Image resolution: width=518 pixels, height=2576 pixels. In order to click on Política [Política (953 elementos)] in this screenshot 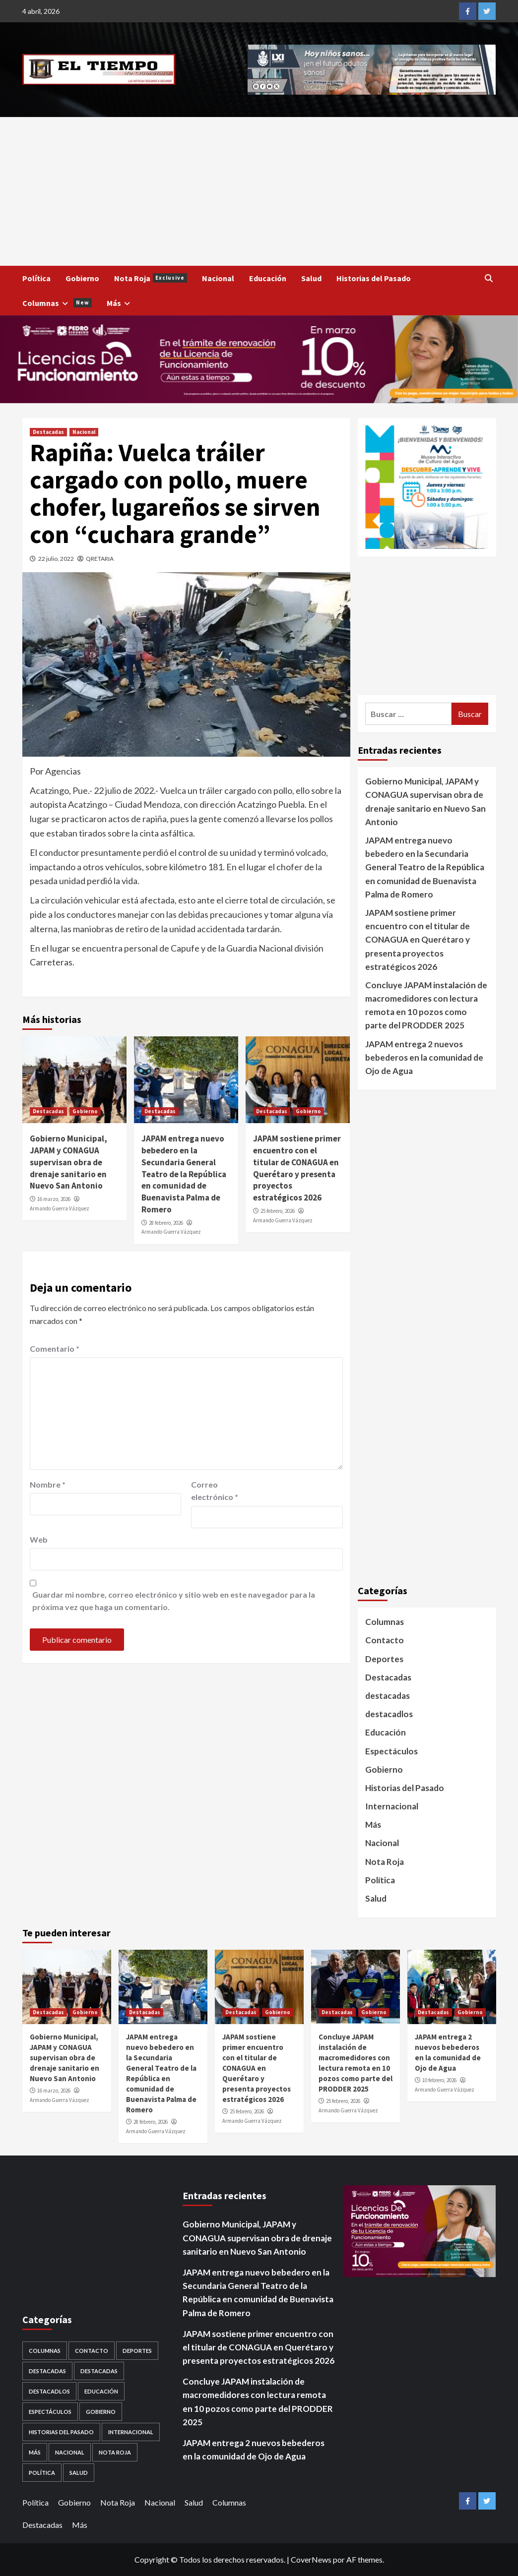, I will do `click(42, 2472)`.